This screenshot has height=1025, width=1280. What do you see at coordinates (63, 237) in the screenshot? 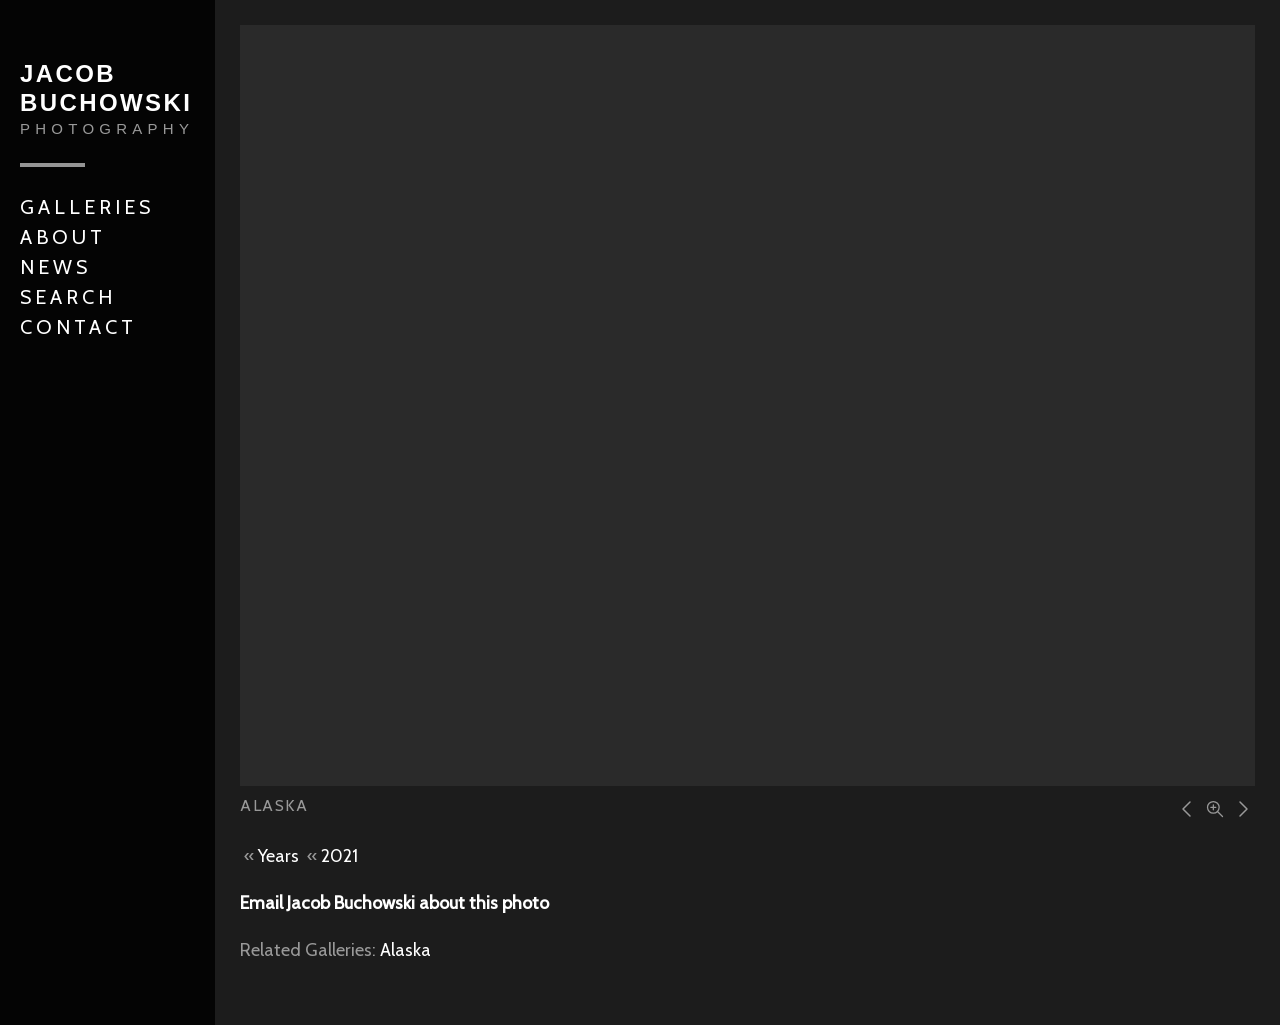
I see `About` at bounding box center [63, 237].